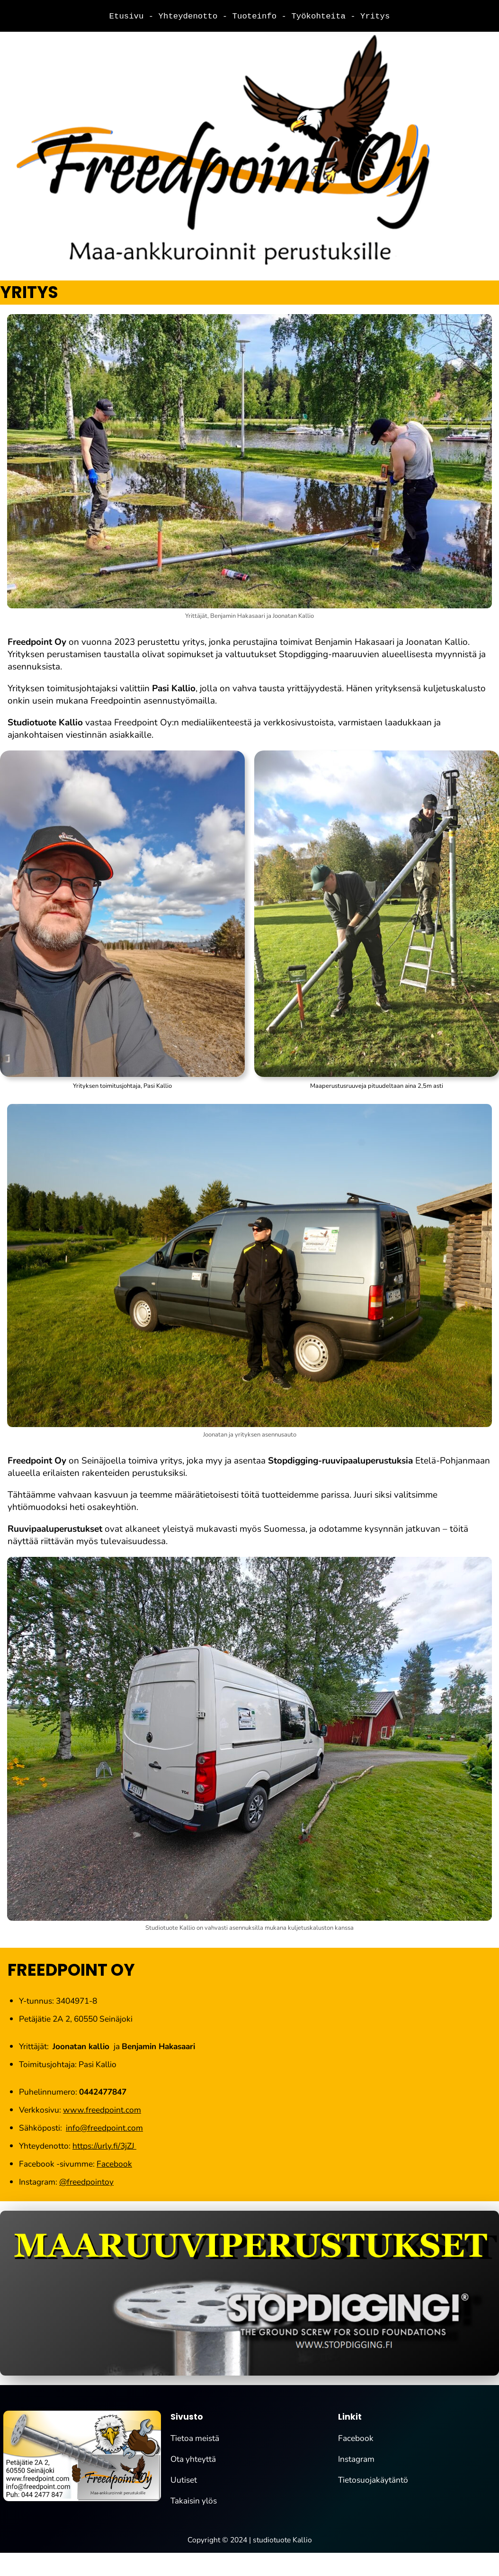  Describe the element at coordinates (257, 15) in the screenshot. I see `Tuoteinfo` at that location.